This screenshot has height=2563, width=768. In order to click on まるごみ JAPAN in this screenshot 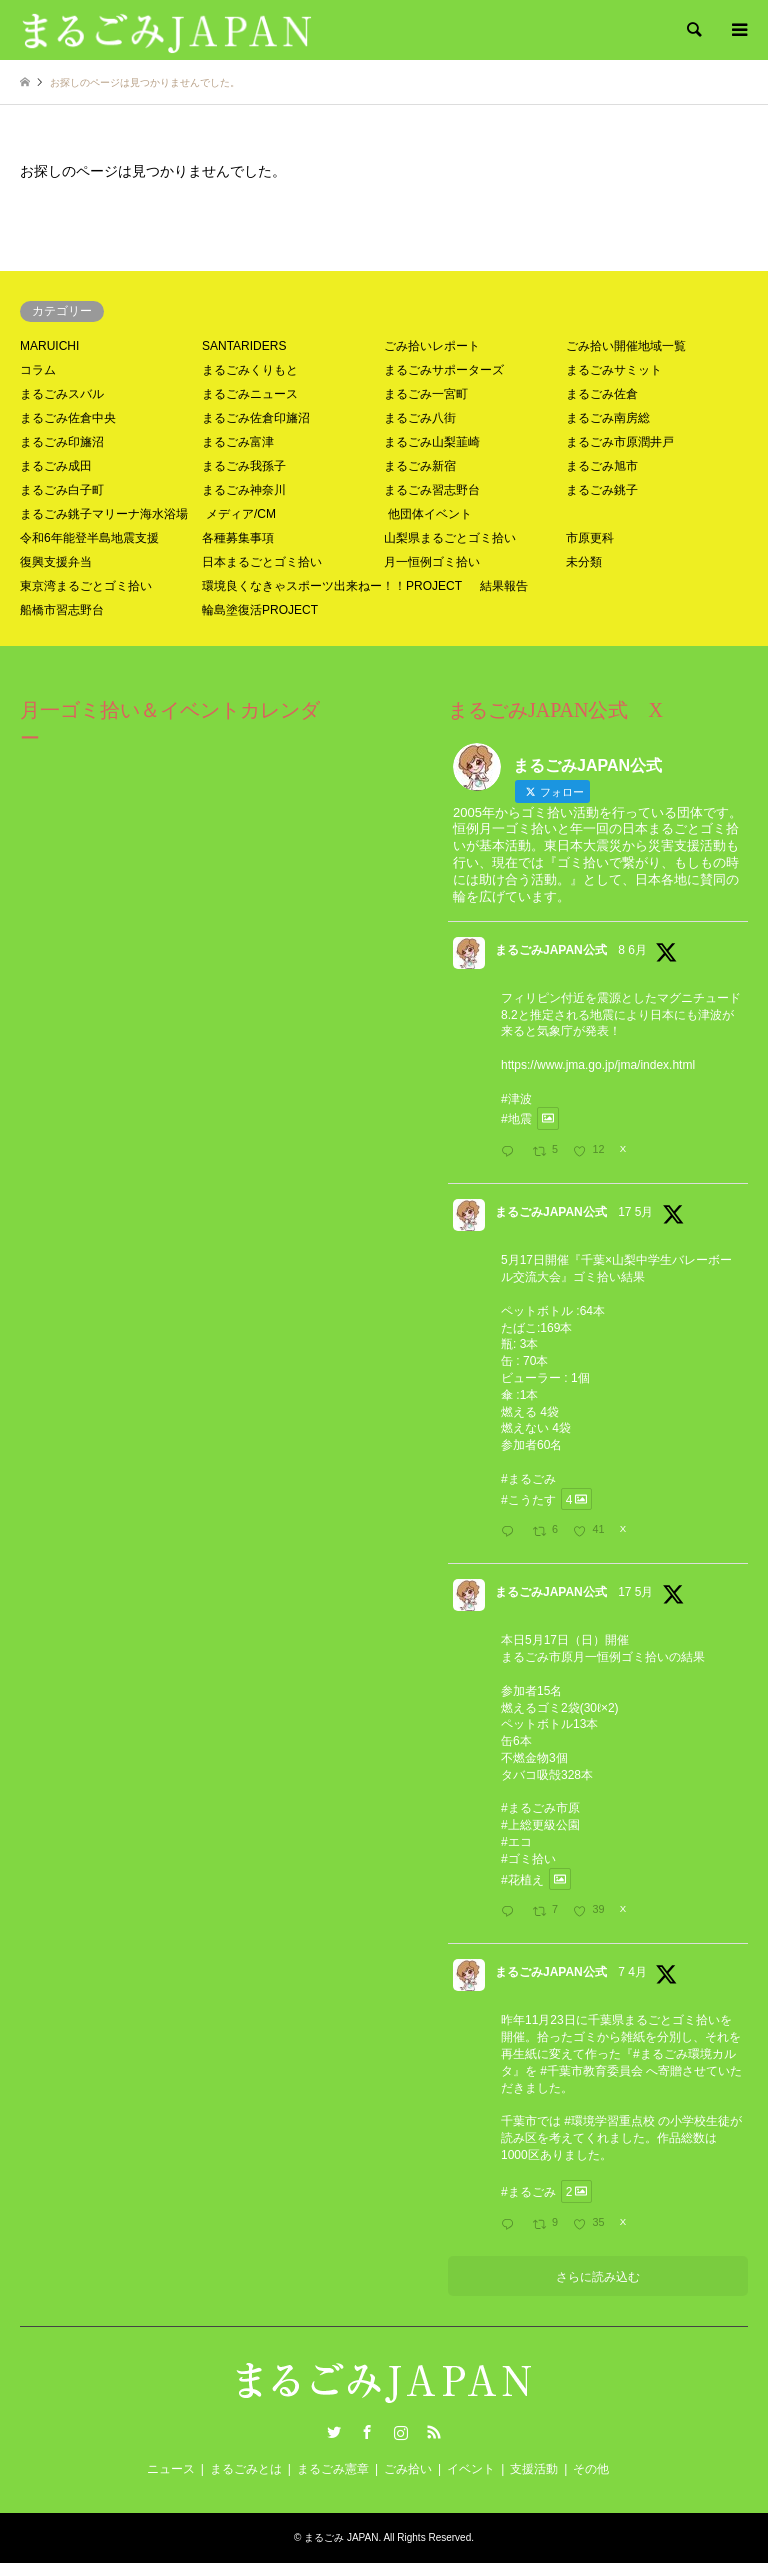, I will do `click(341, 2537)`.